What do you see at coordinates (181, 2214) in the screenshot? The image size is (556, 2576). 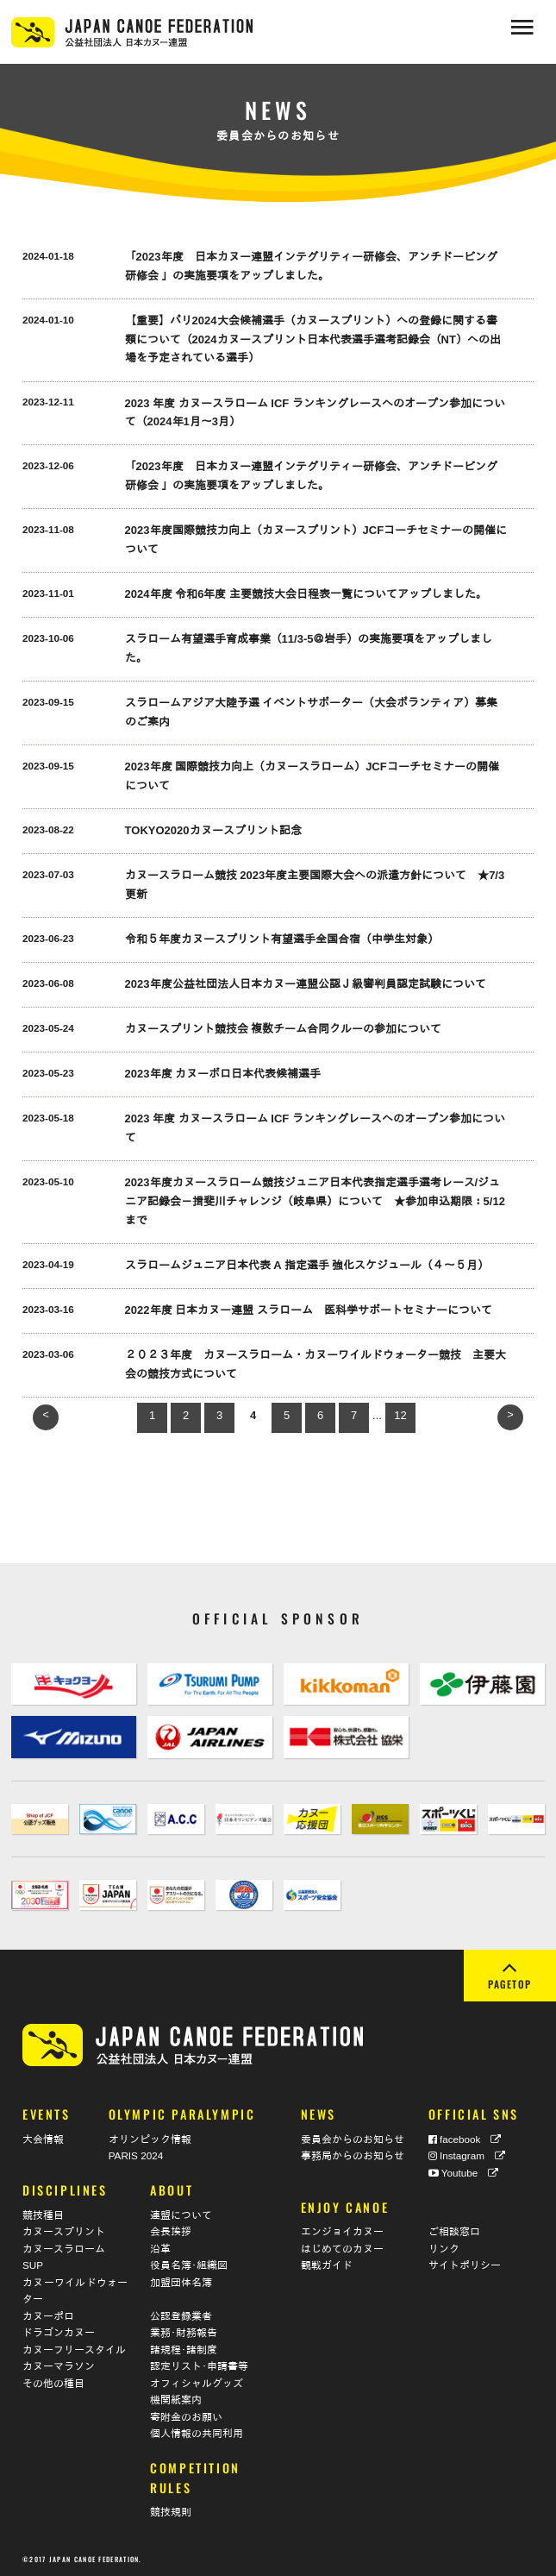 I see `連盟について` at bounding box center [181, 2214].